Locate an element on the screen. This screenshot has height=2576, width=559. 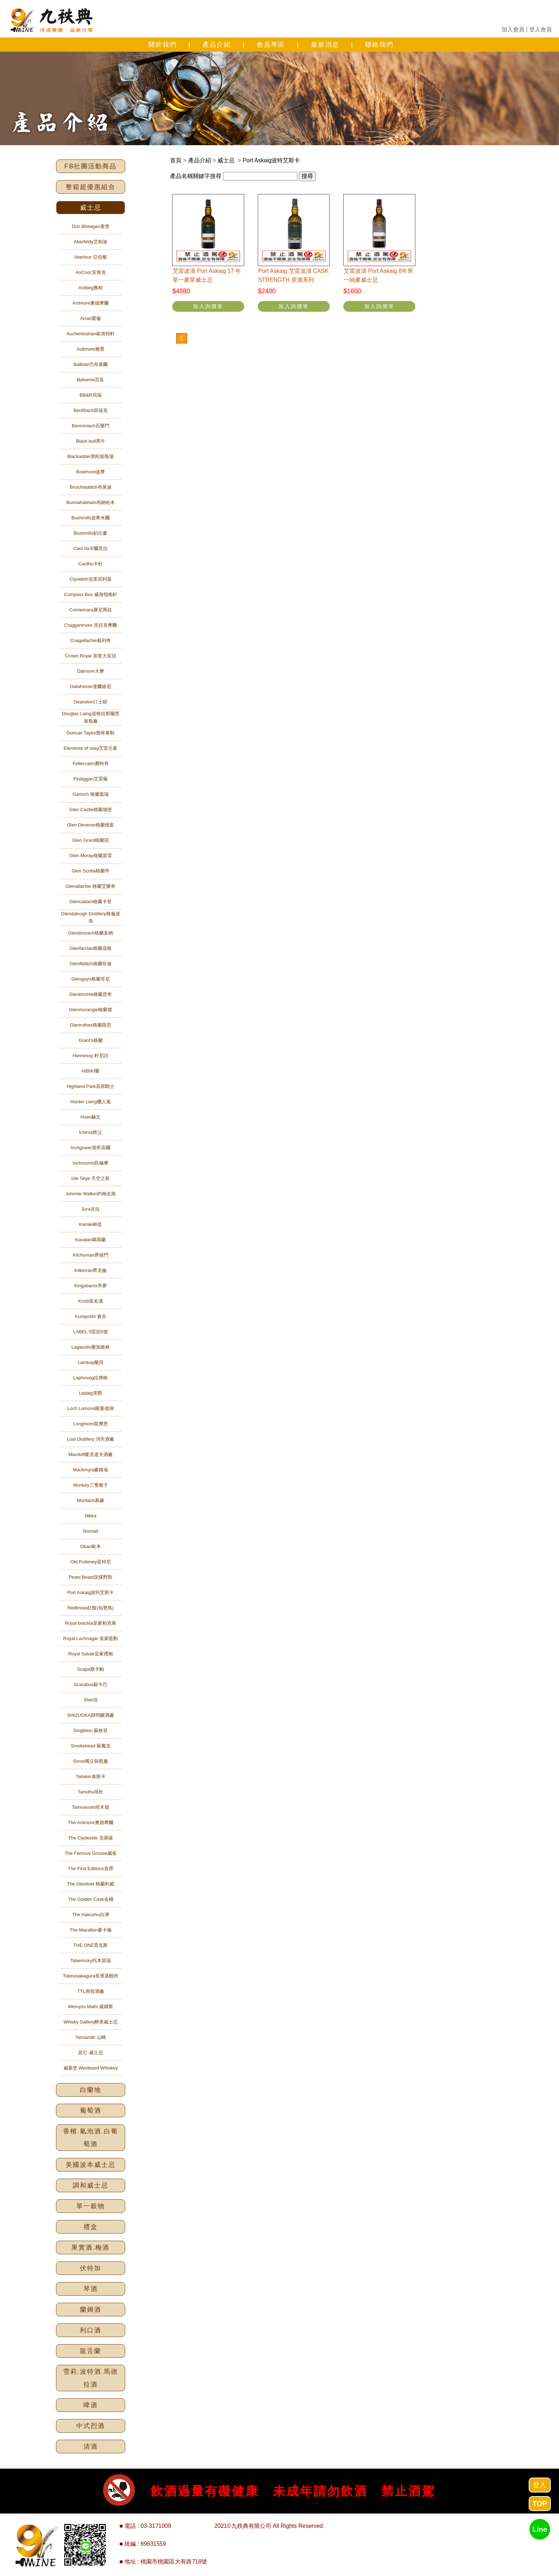
Hven赫文 is located at coordinates (91, 1117).